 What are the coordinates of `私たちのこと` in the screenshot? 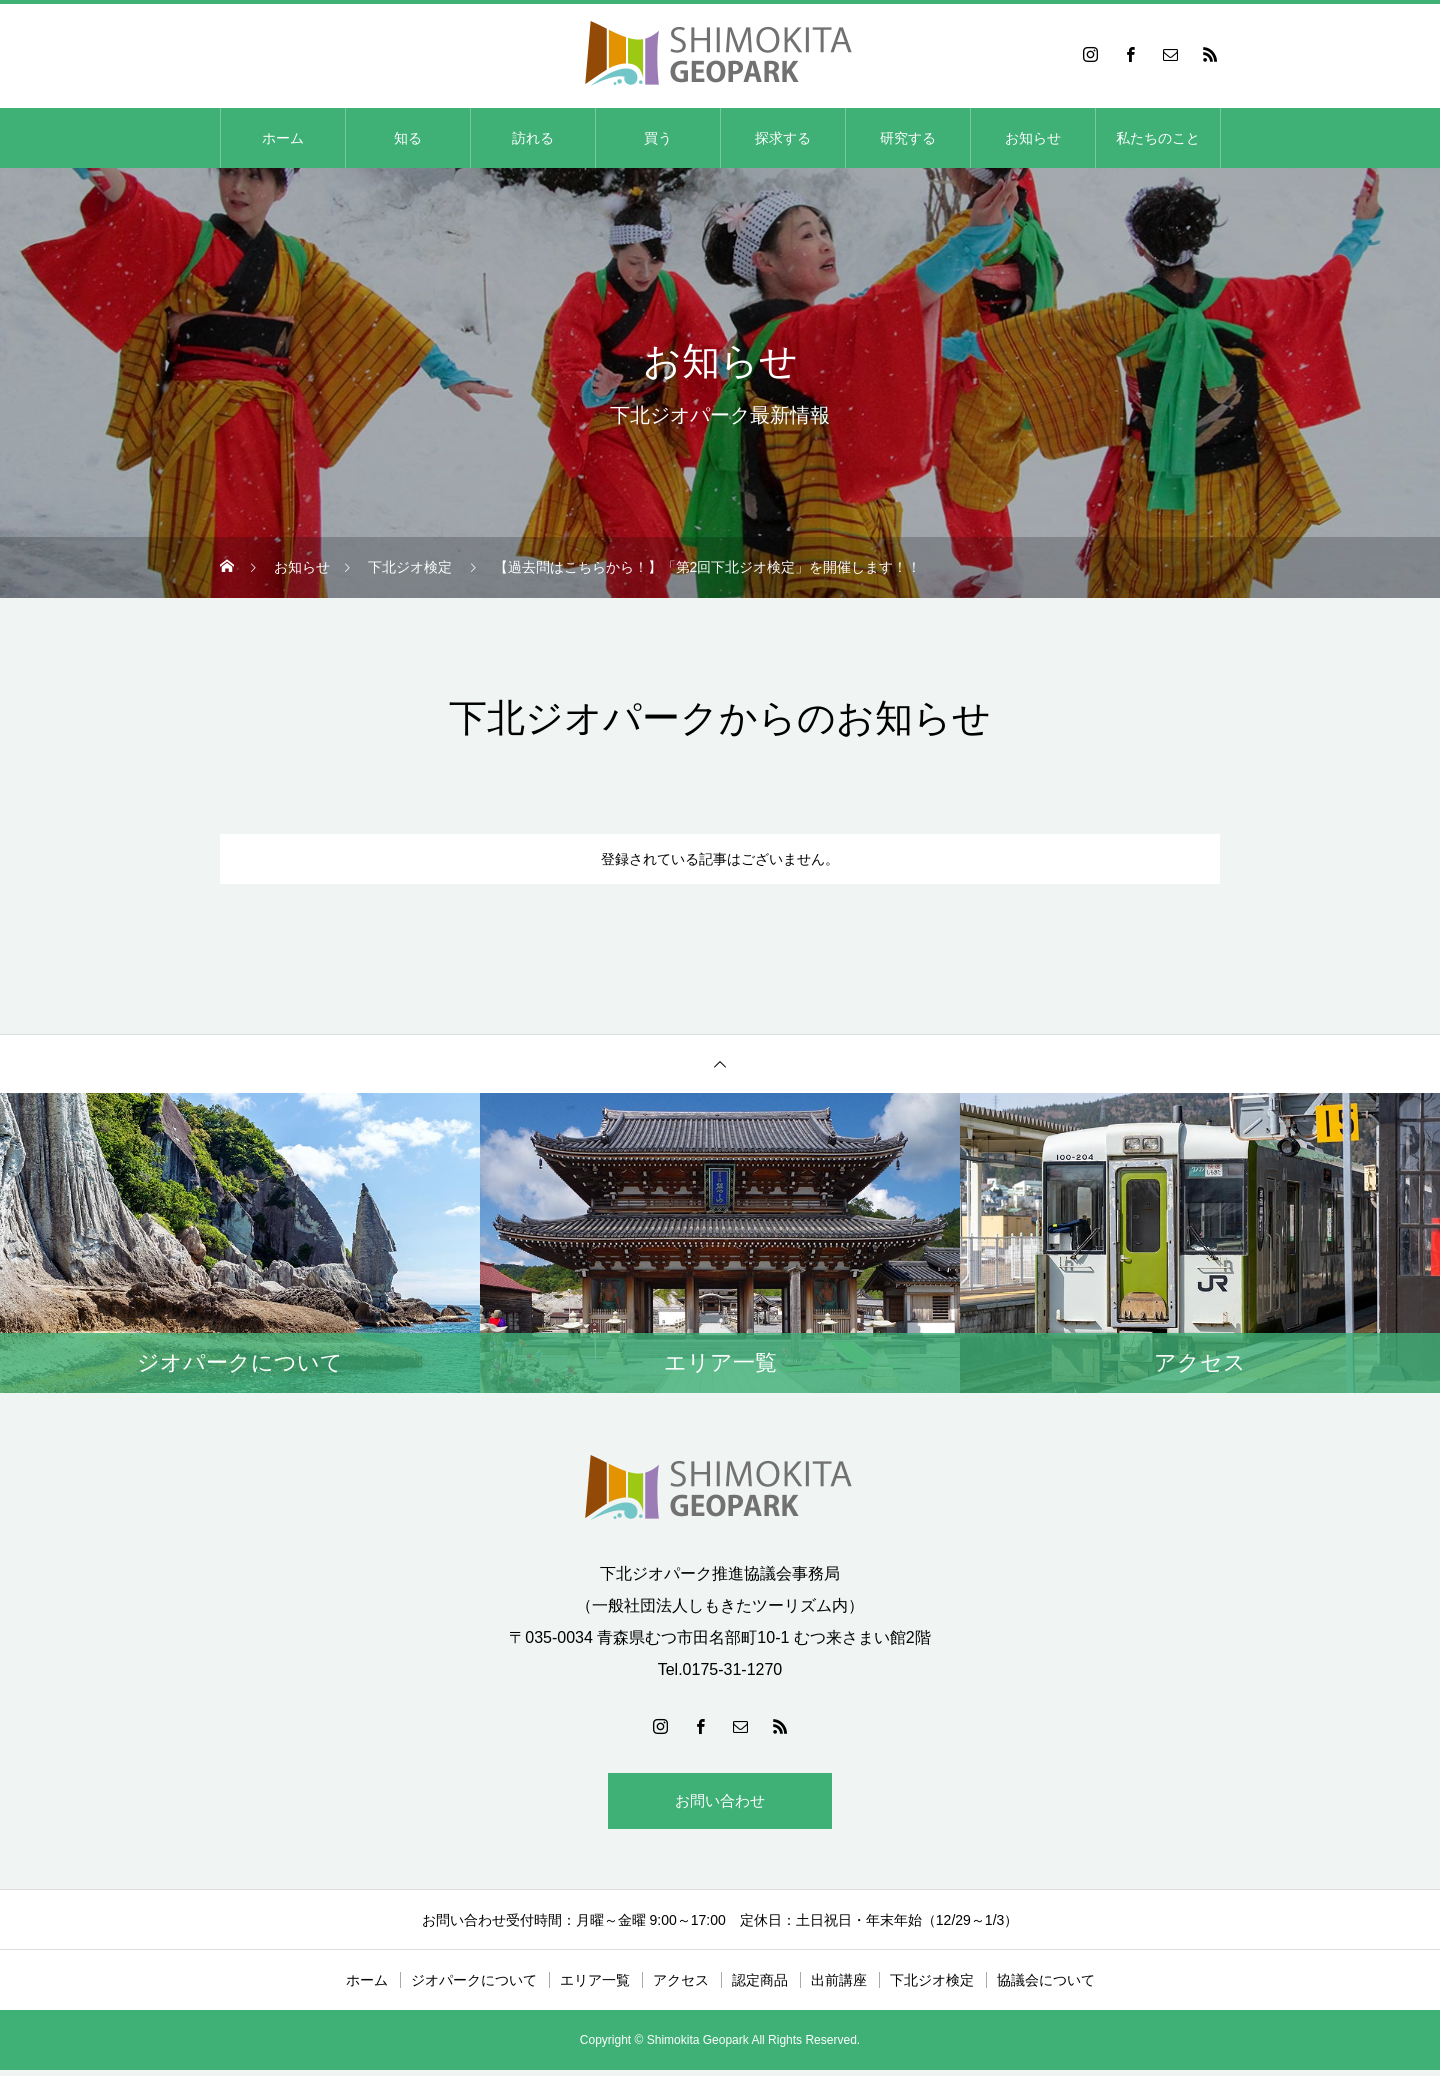 It's located at (1158, 138).